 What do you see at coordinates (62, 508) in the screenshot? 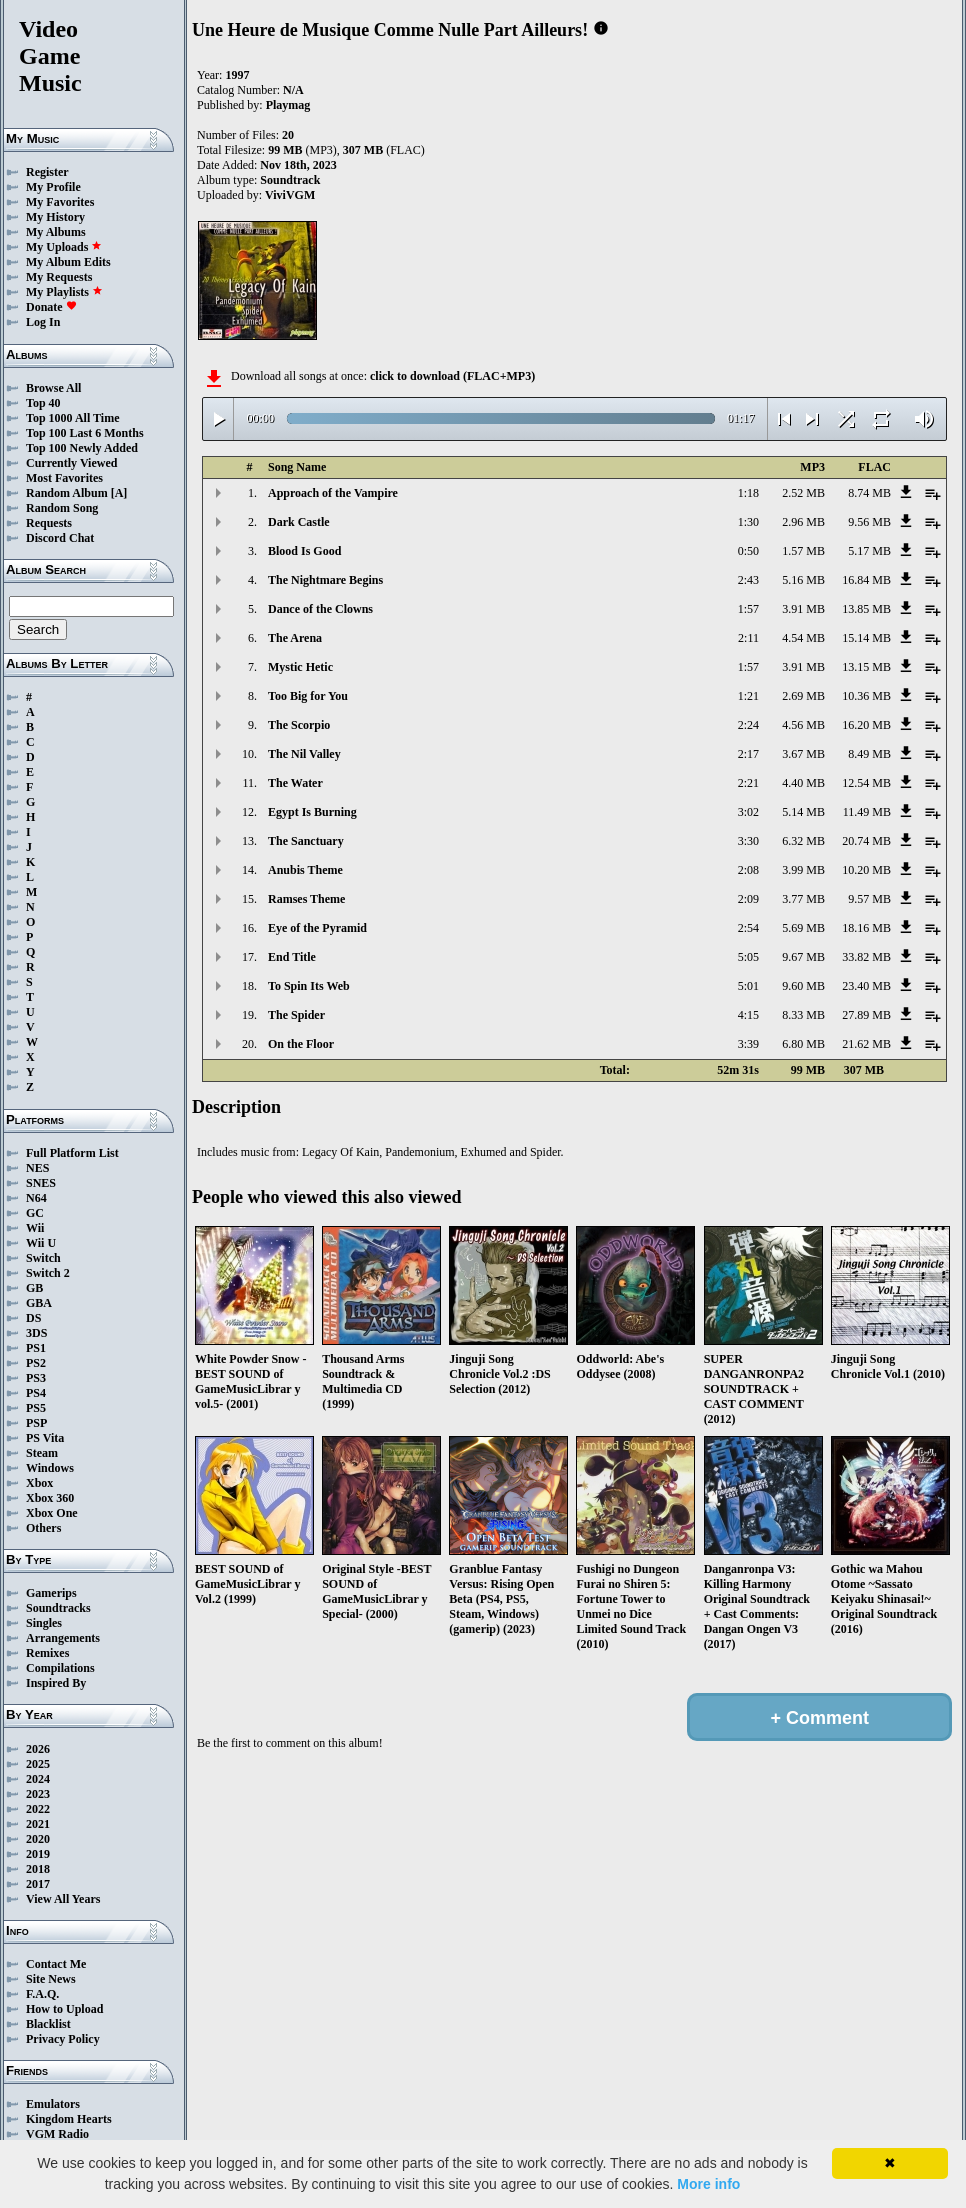
I see `Random Song` at bounding box center [62, 508].